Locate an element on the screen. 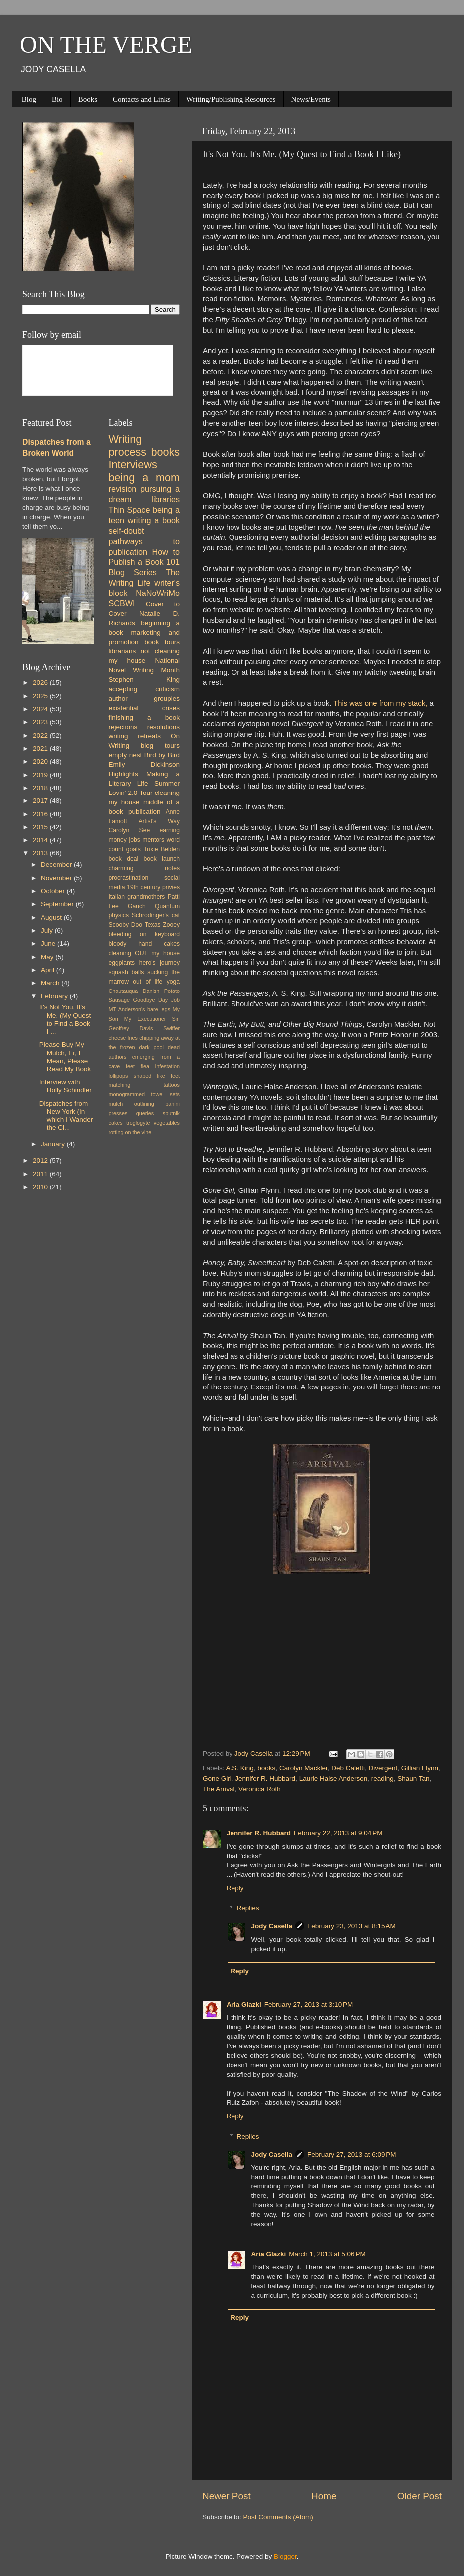 This screenshot has width=464, height=2576. Texas is located at coordinates (153, 924).